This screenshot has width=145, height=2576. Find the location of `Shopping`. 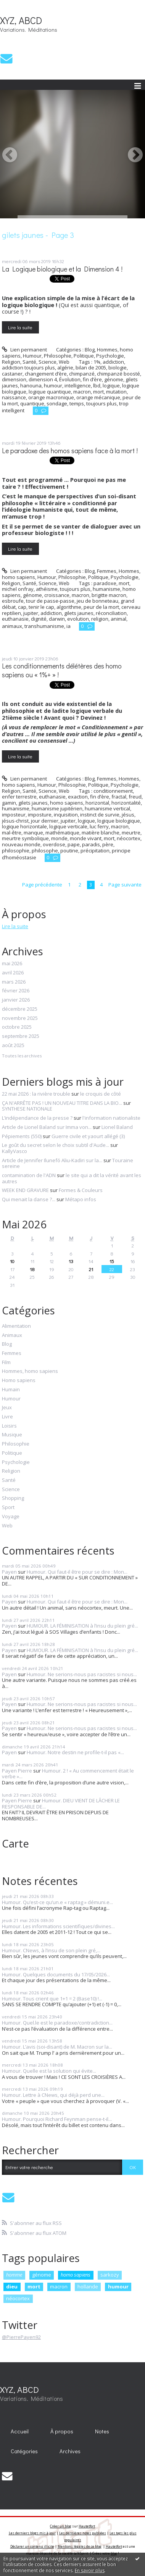

Shopping is located at coordinates (13, 1498).